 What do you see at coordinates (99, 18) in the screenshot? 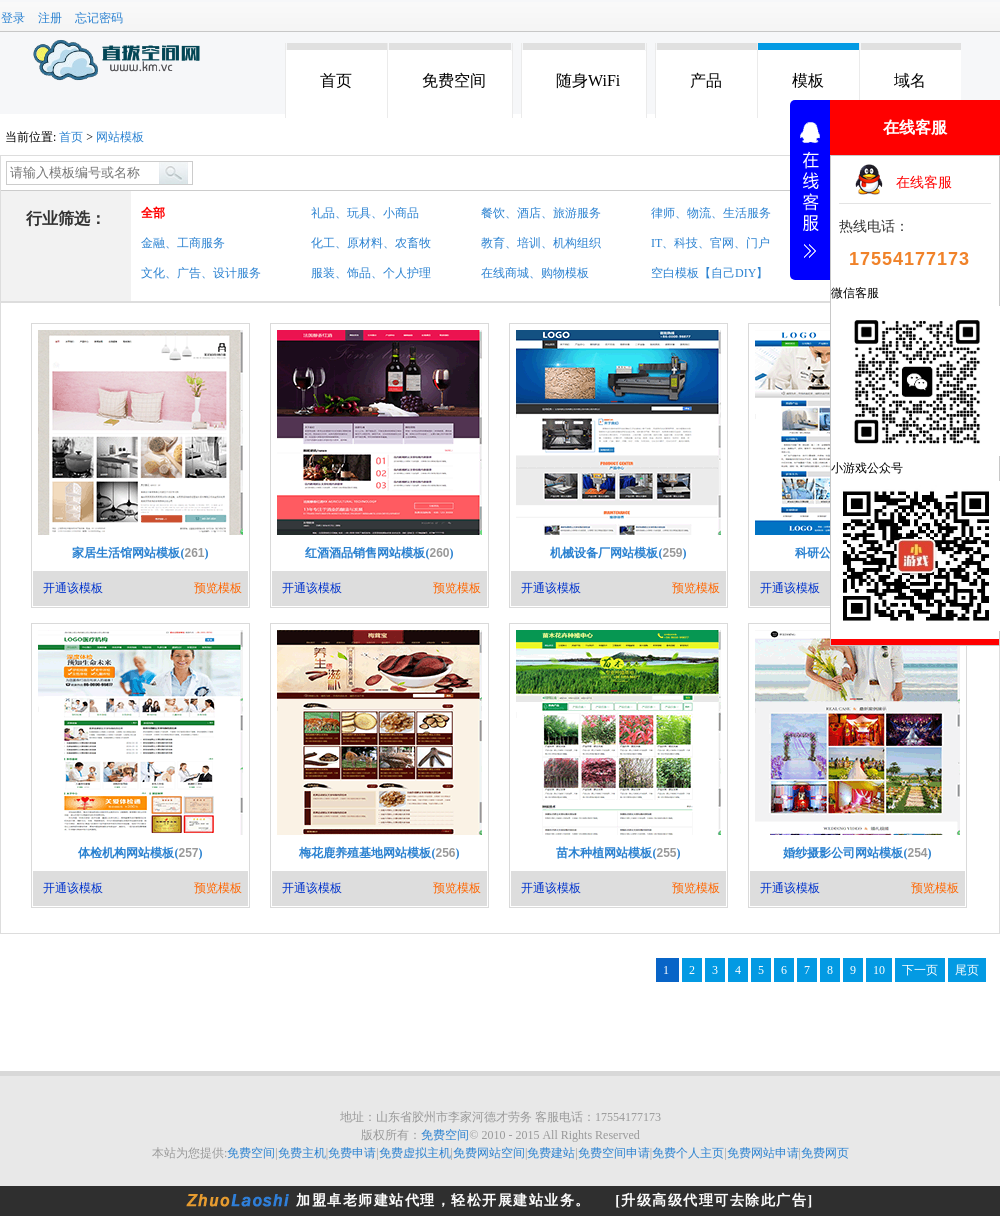
I see `忘记密码` at bounding box center [99, 18].